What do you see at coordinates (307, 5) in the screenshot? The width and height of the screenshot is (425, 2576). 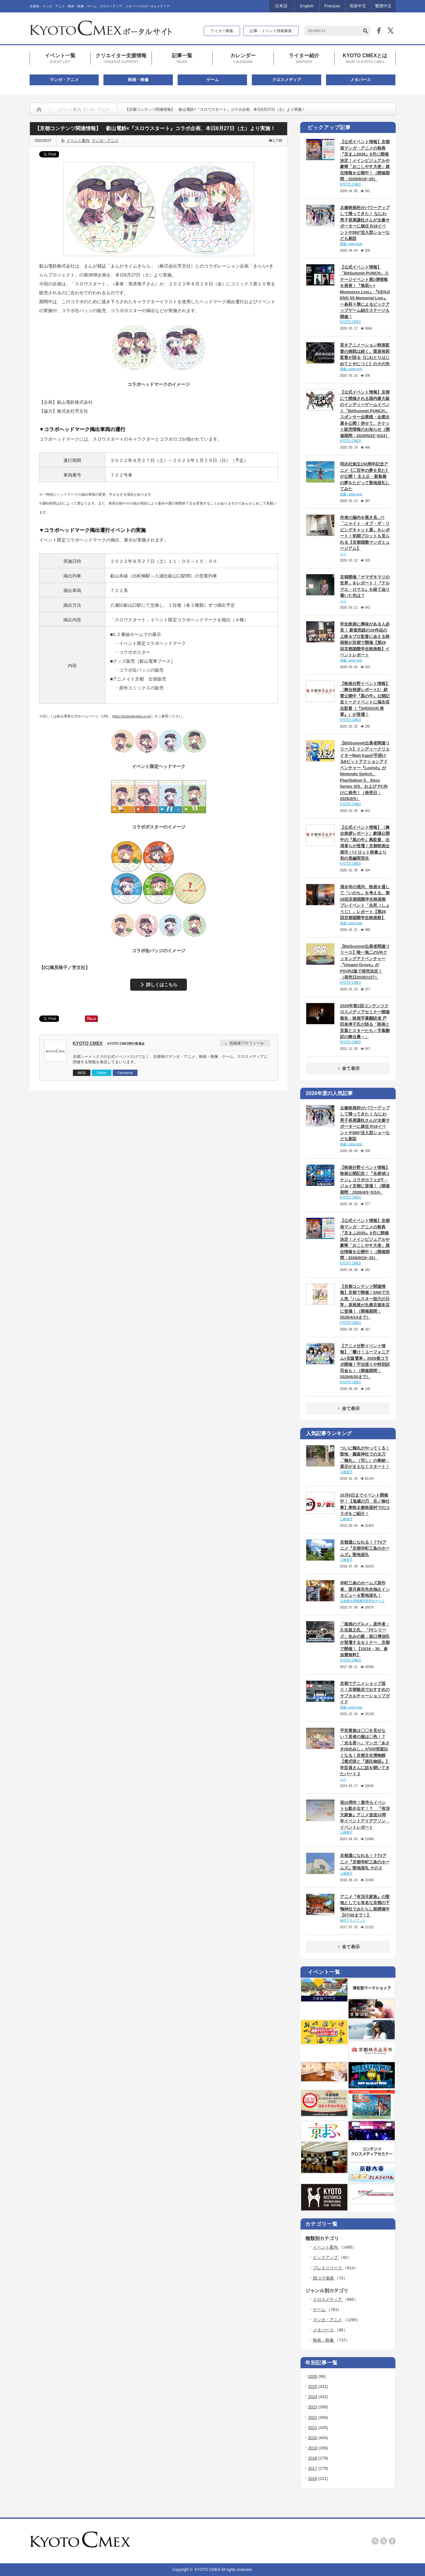 I see `English` at bounding box center [307, 5].